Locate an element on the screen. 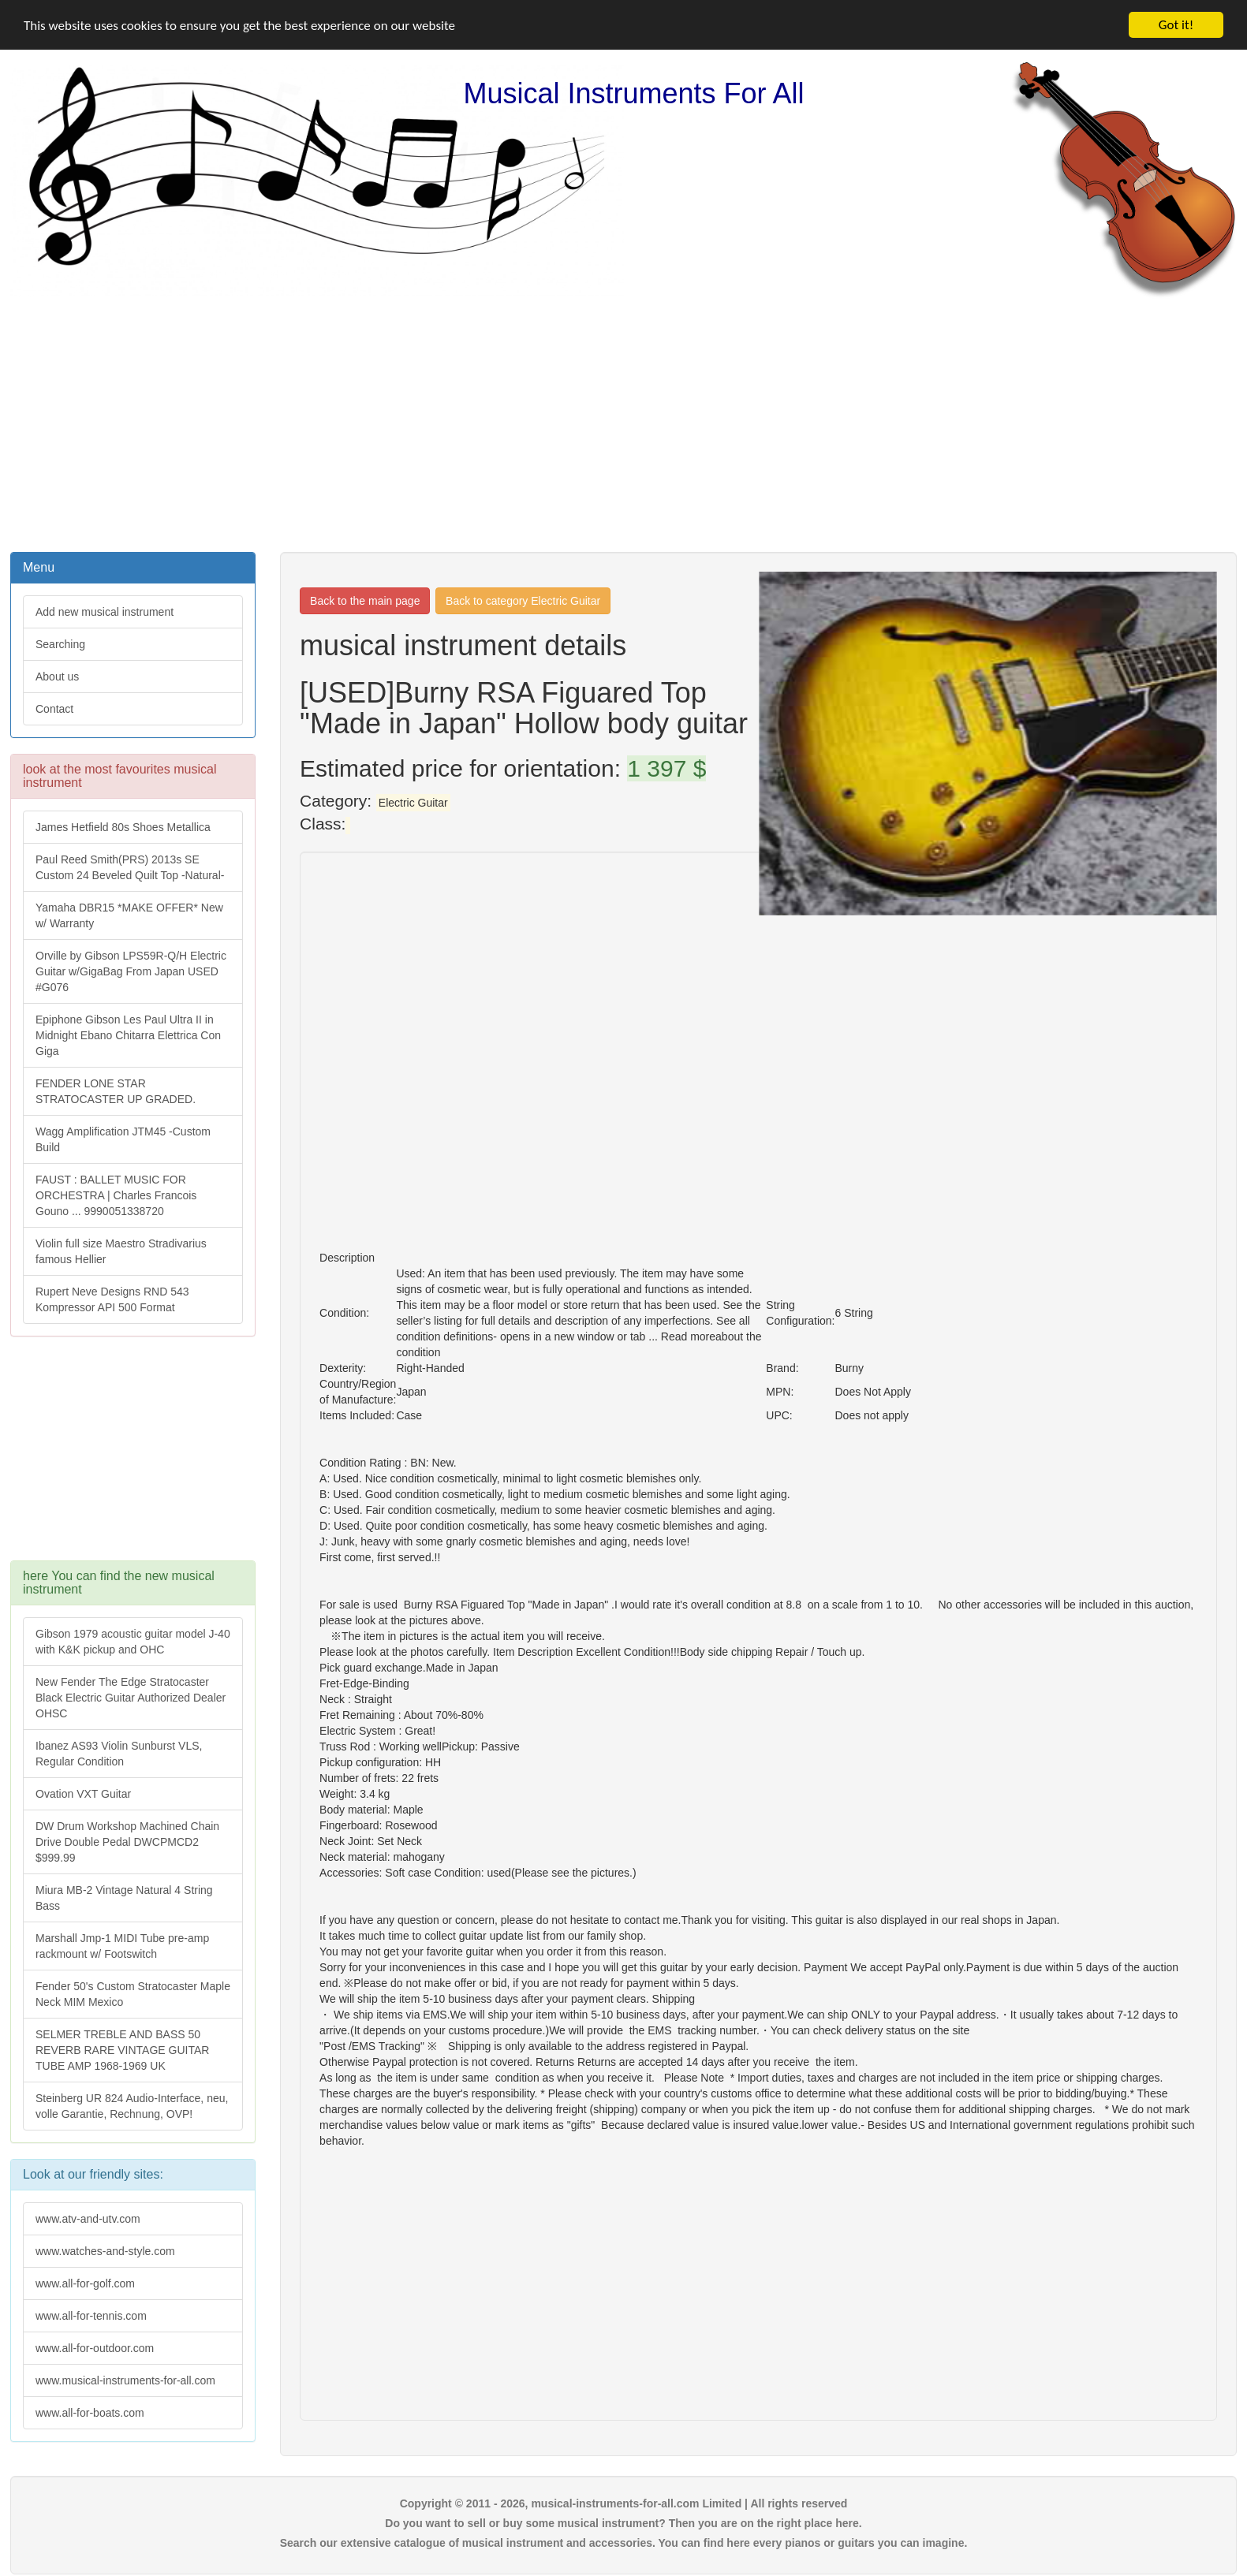 The width and height of the screenshot is (1247, 2576). James Hetfield 80s Shoes Metallica is located at coordinates (123, 827).